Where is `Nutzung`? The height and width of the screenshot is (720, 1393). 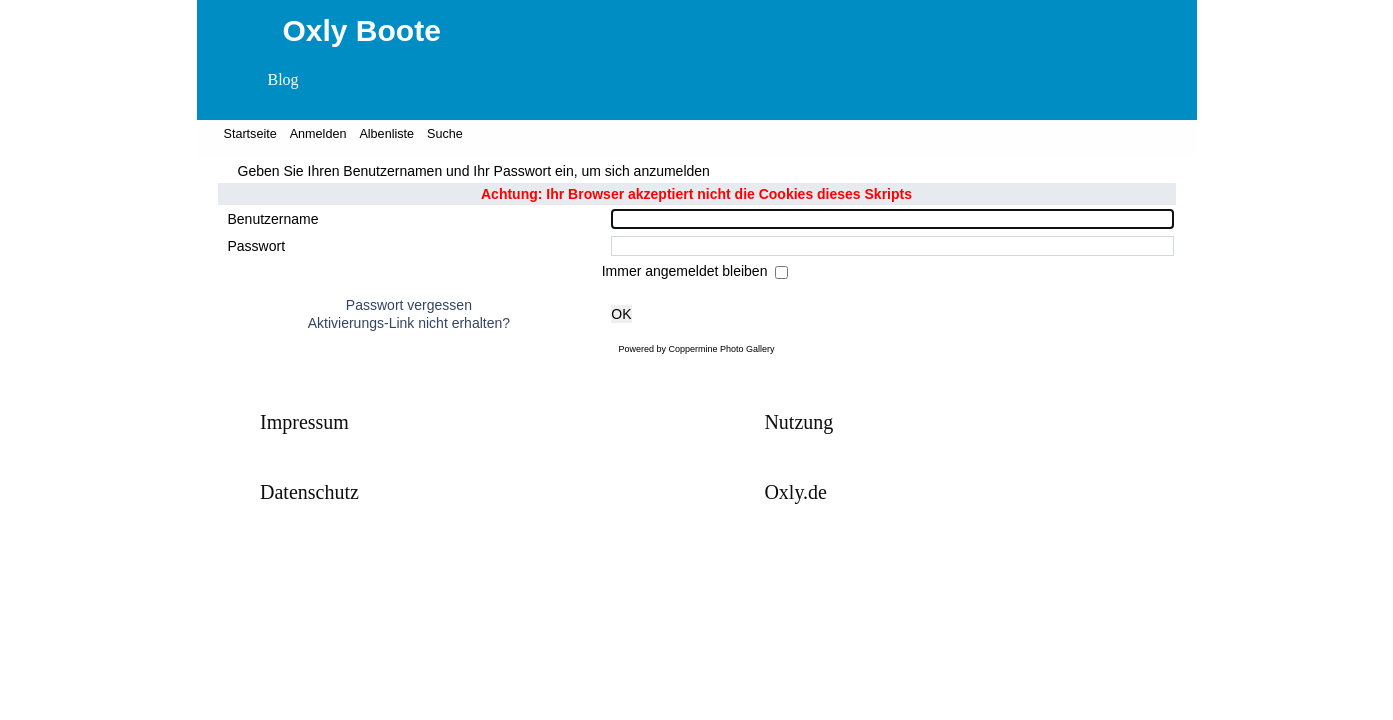 Nutzung is located at coordinates (798, 422).